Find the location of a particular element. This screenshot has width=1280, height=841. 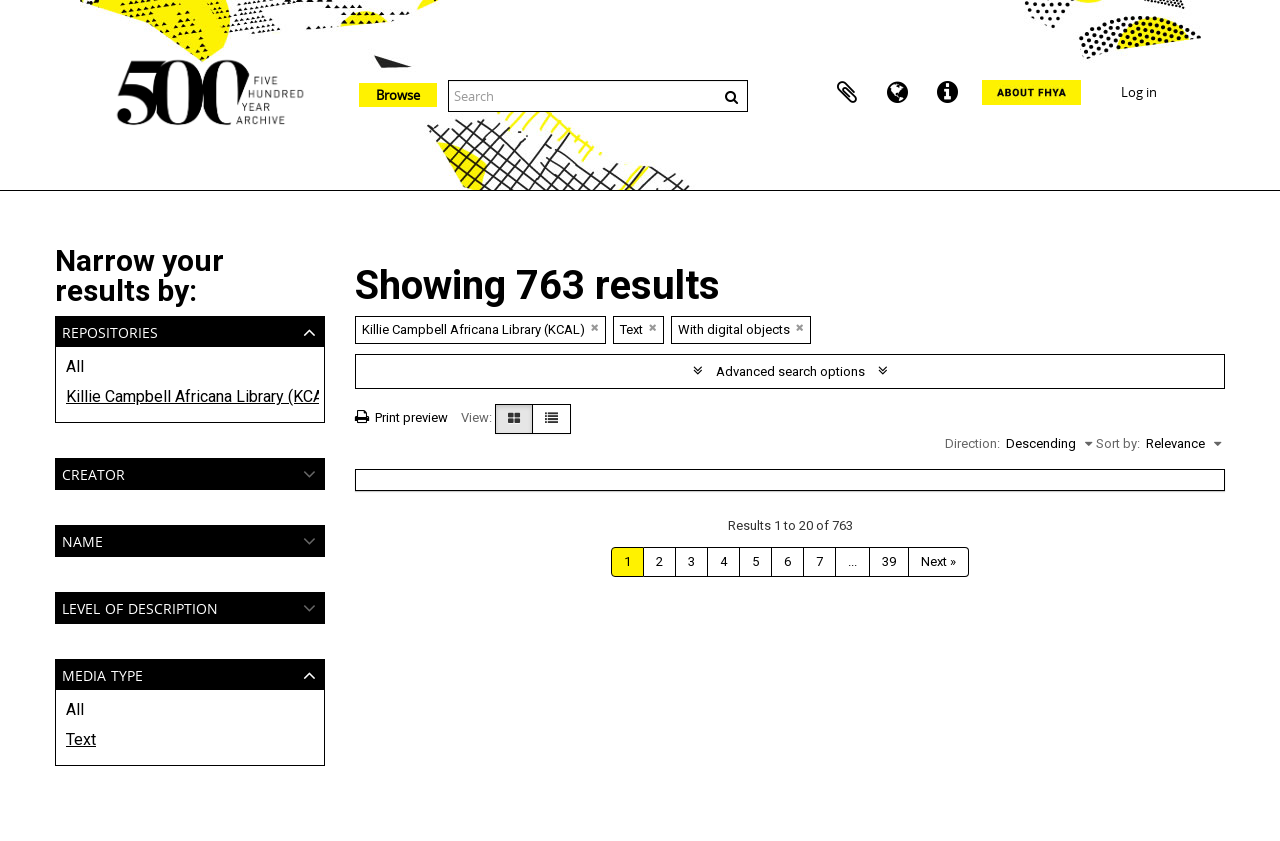

Sort by: is located at coordinates (1118, 443).